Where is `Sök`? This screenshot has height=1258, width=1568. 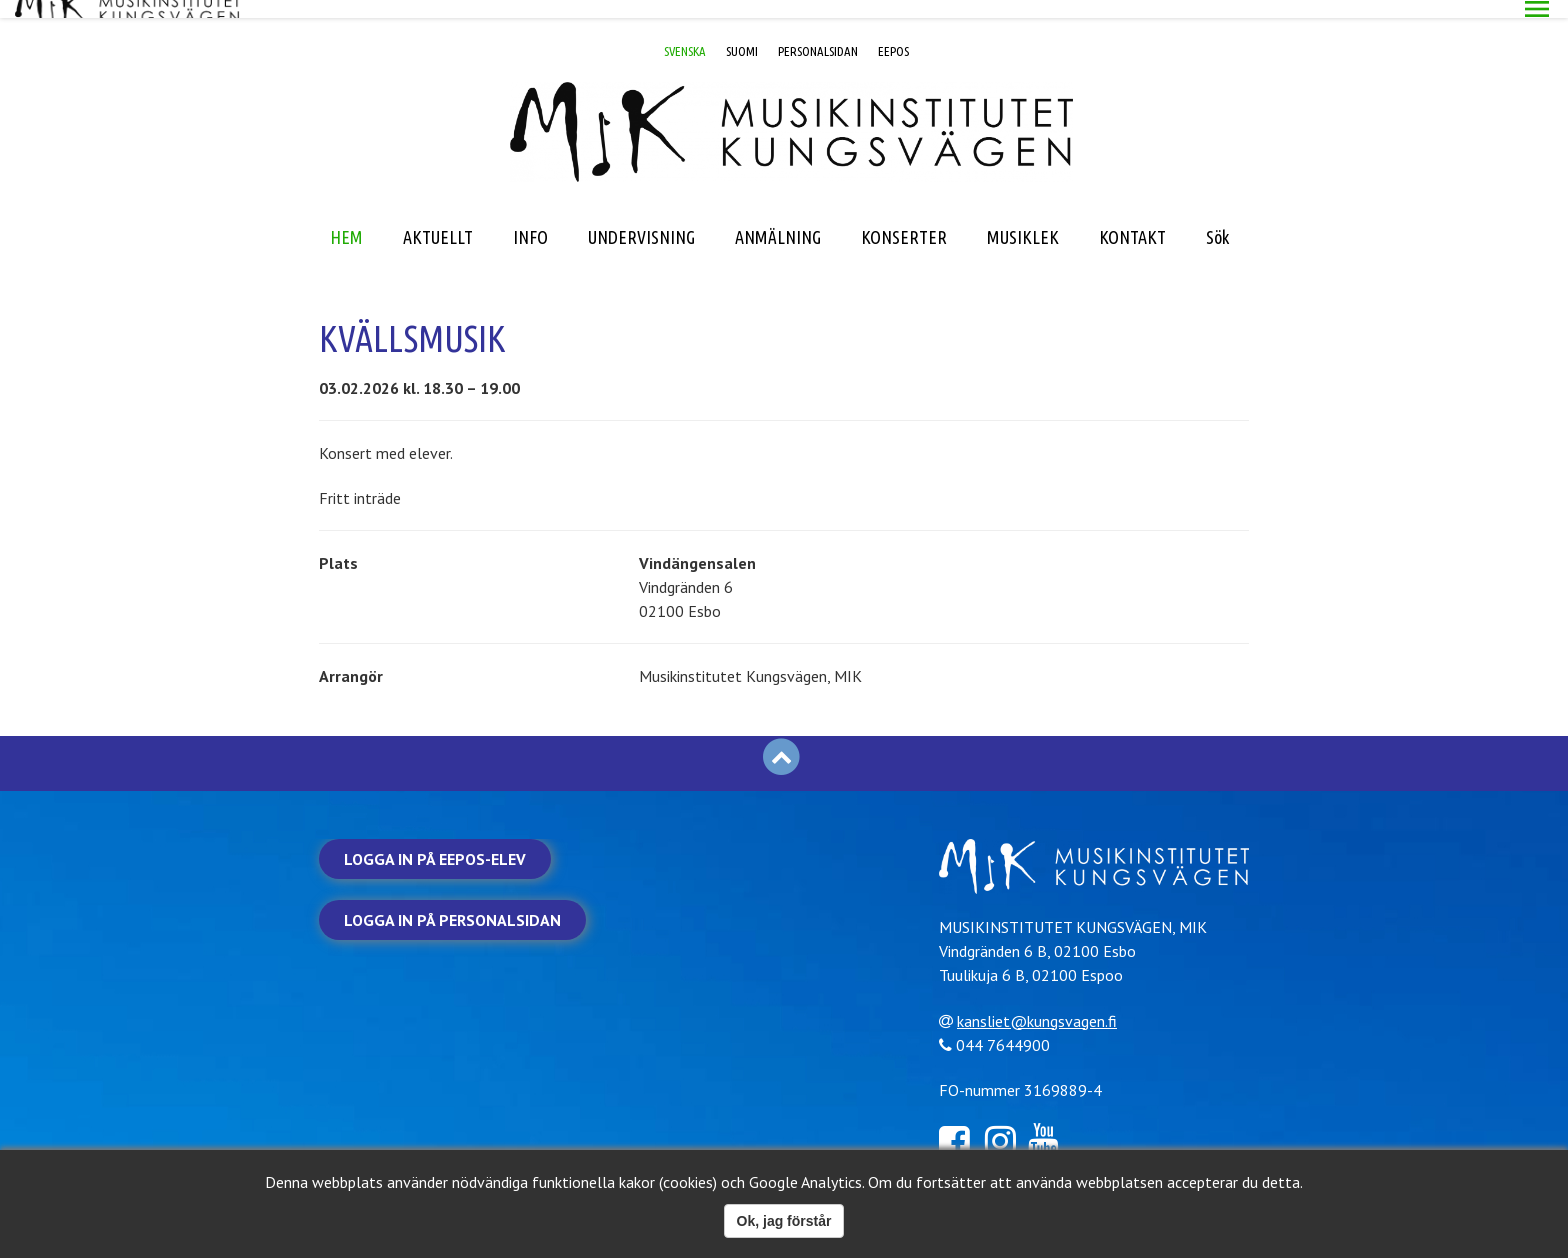 Sök is located at coordinates (1217, 219).